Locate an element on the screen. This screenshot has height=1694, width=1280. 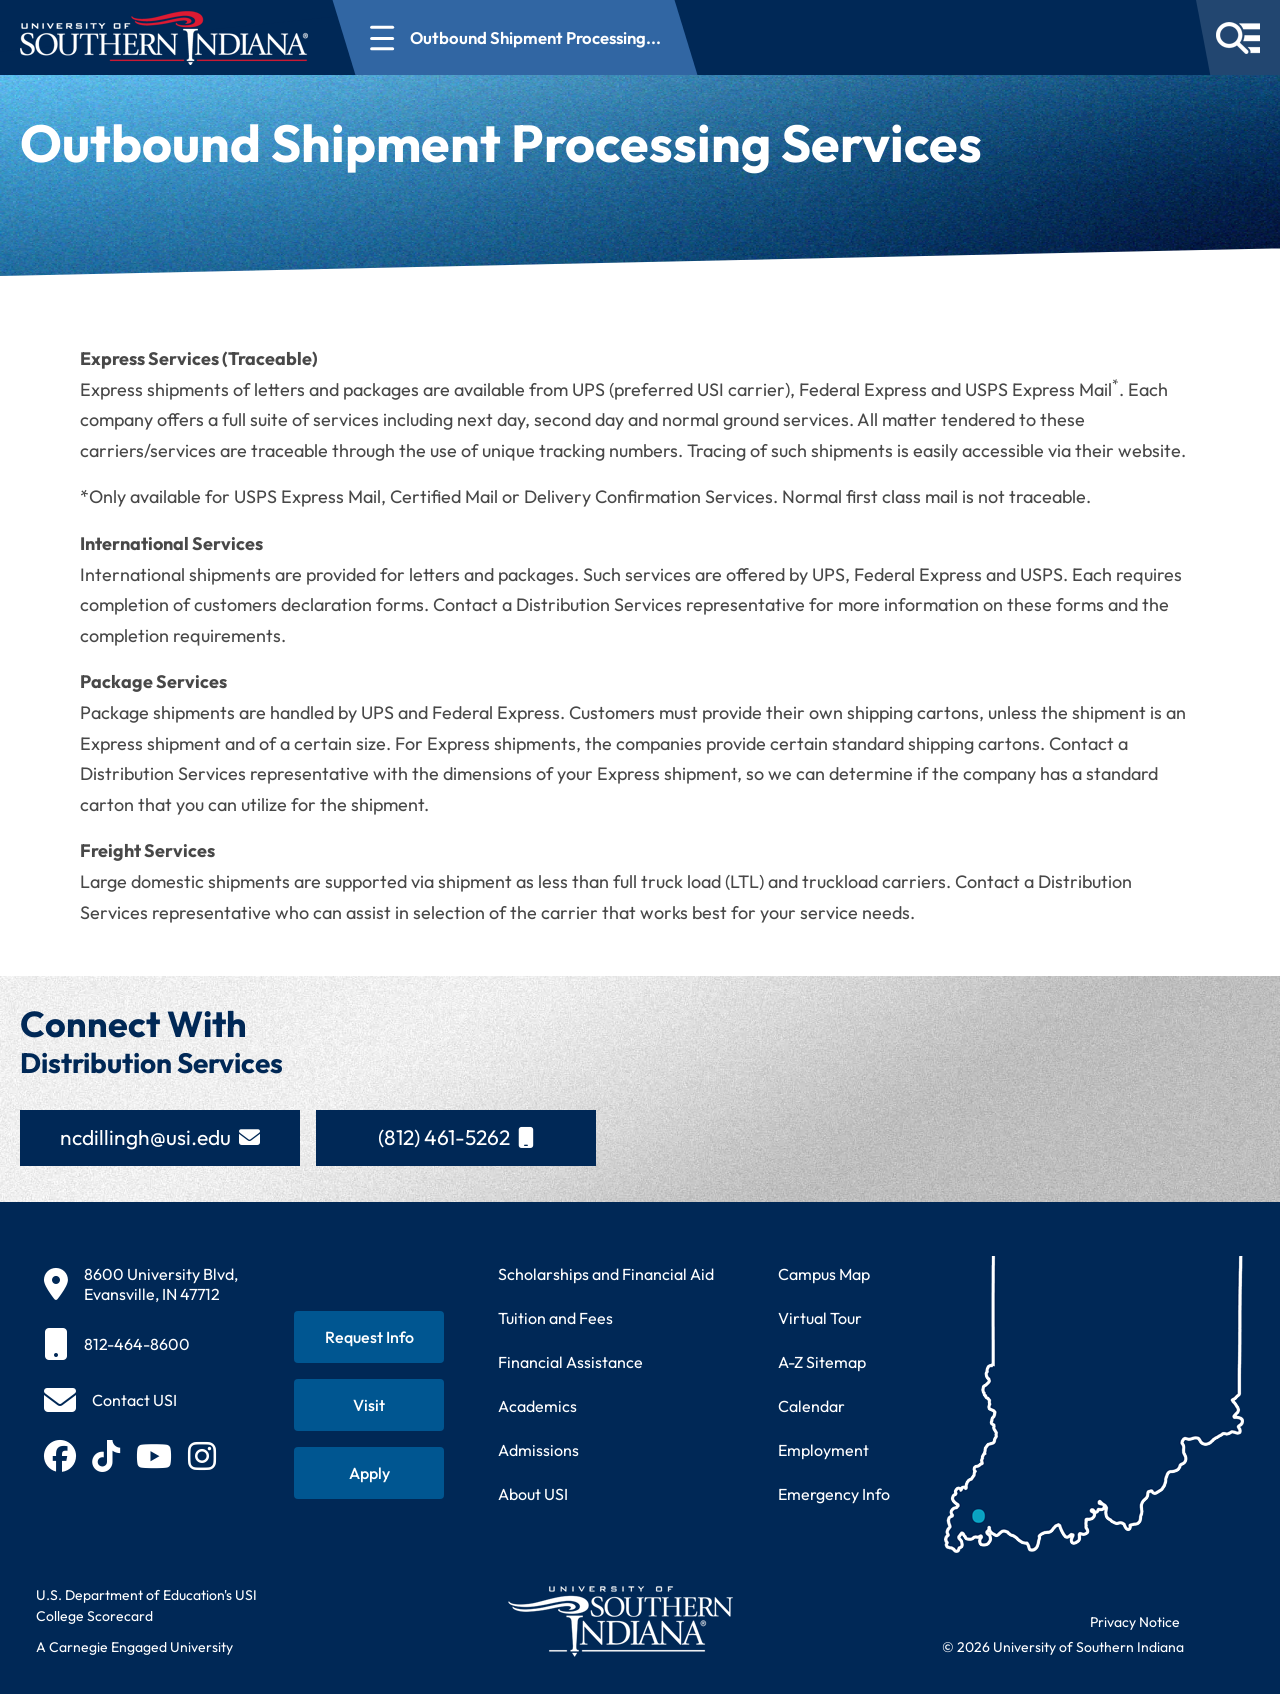
[812-464-8600] is located at coordinates (141, 1344).